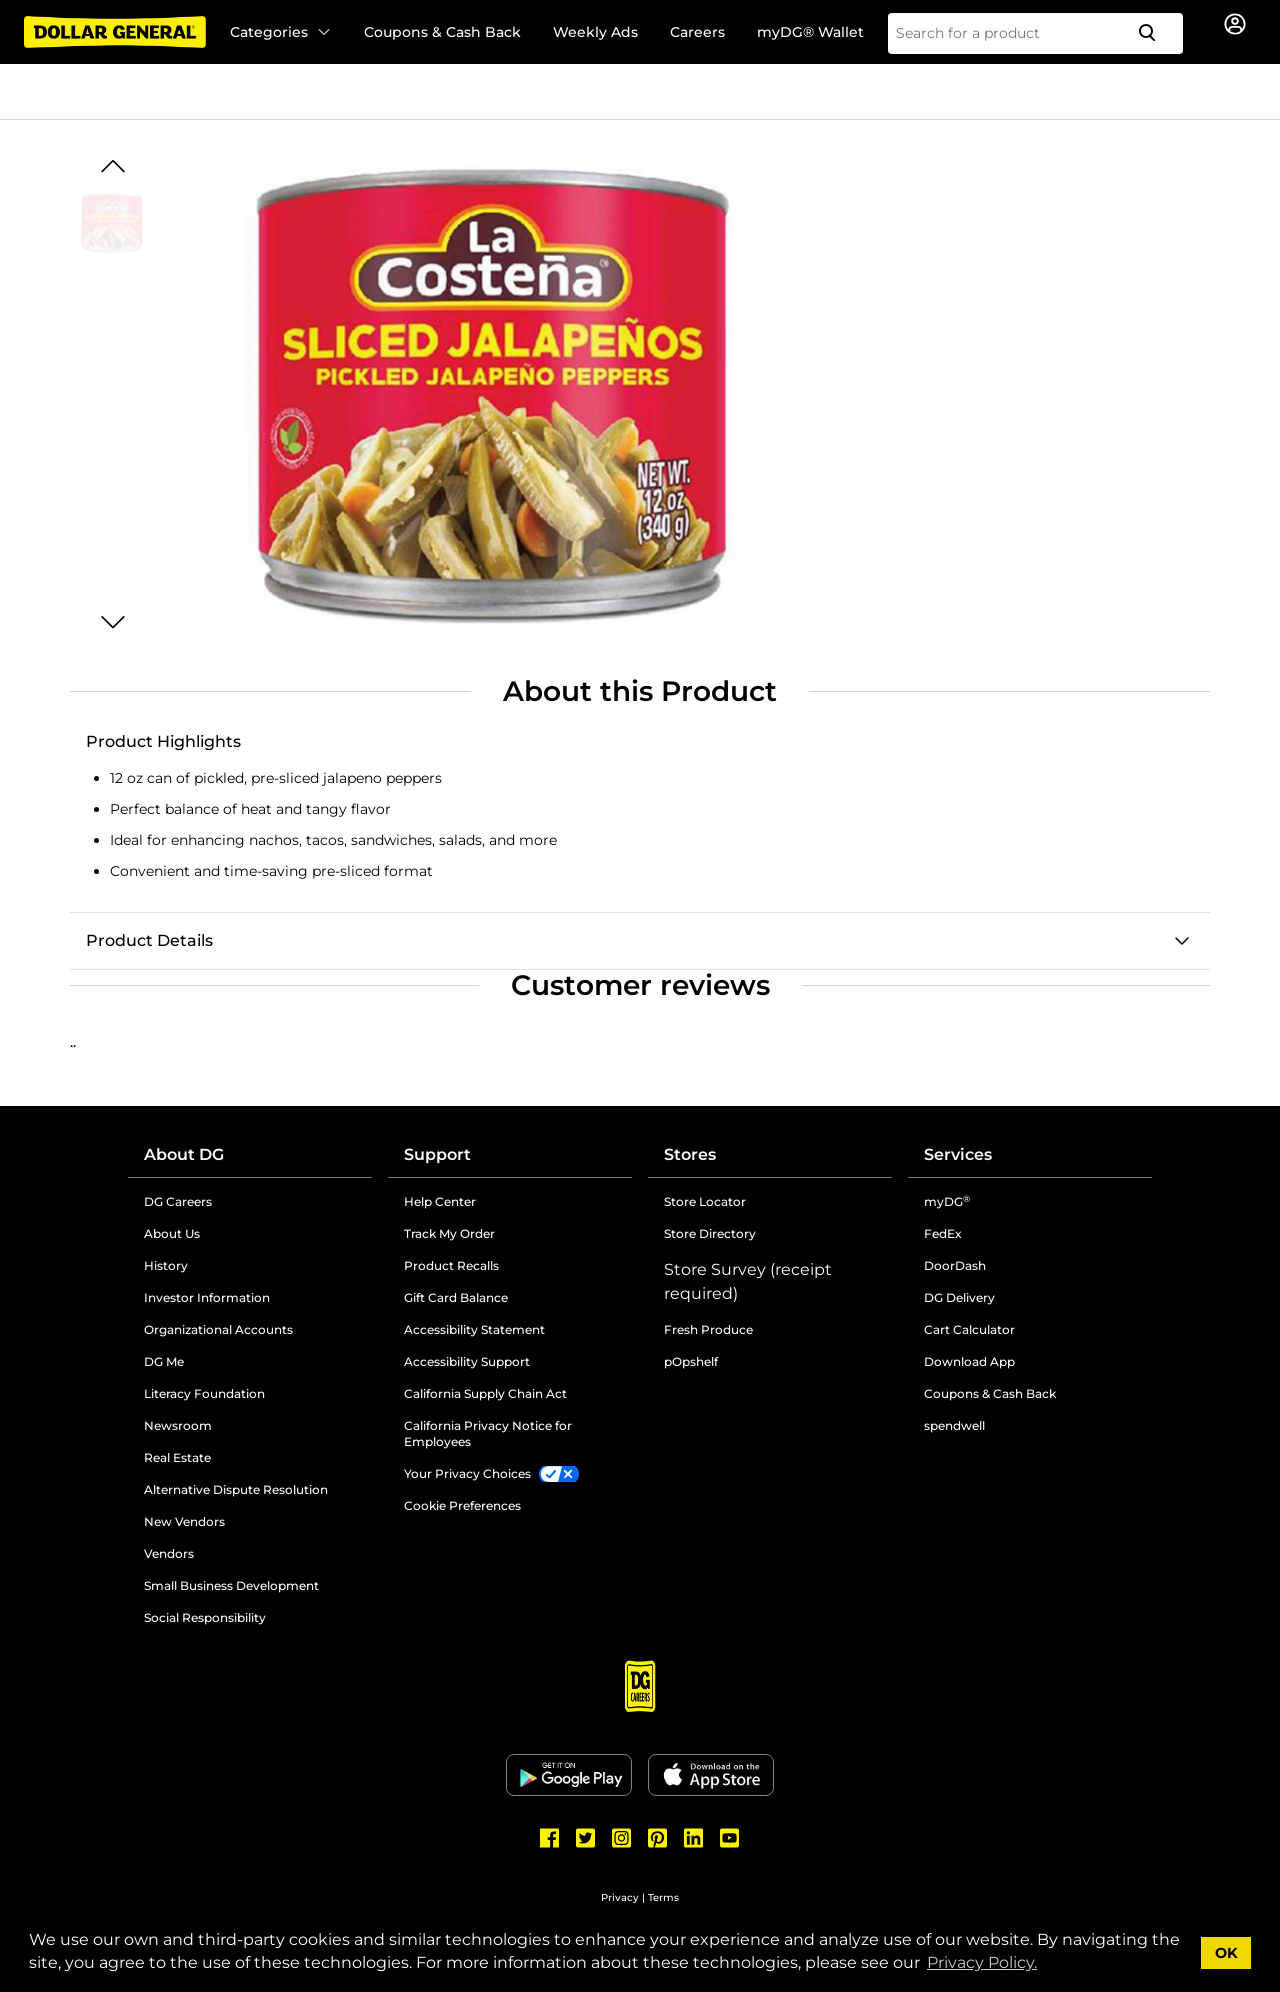 The height and width of the screenshot is (1992, 1280). What do you see at coordinates (178, 1201) in the screenshot?
I see `DG Careers` at bounding box center [178, 1201].